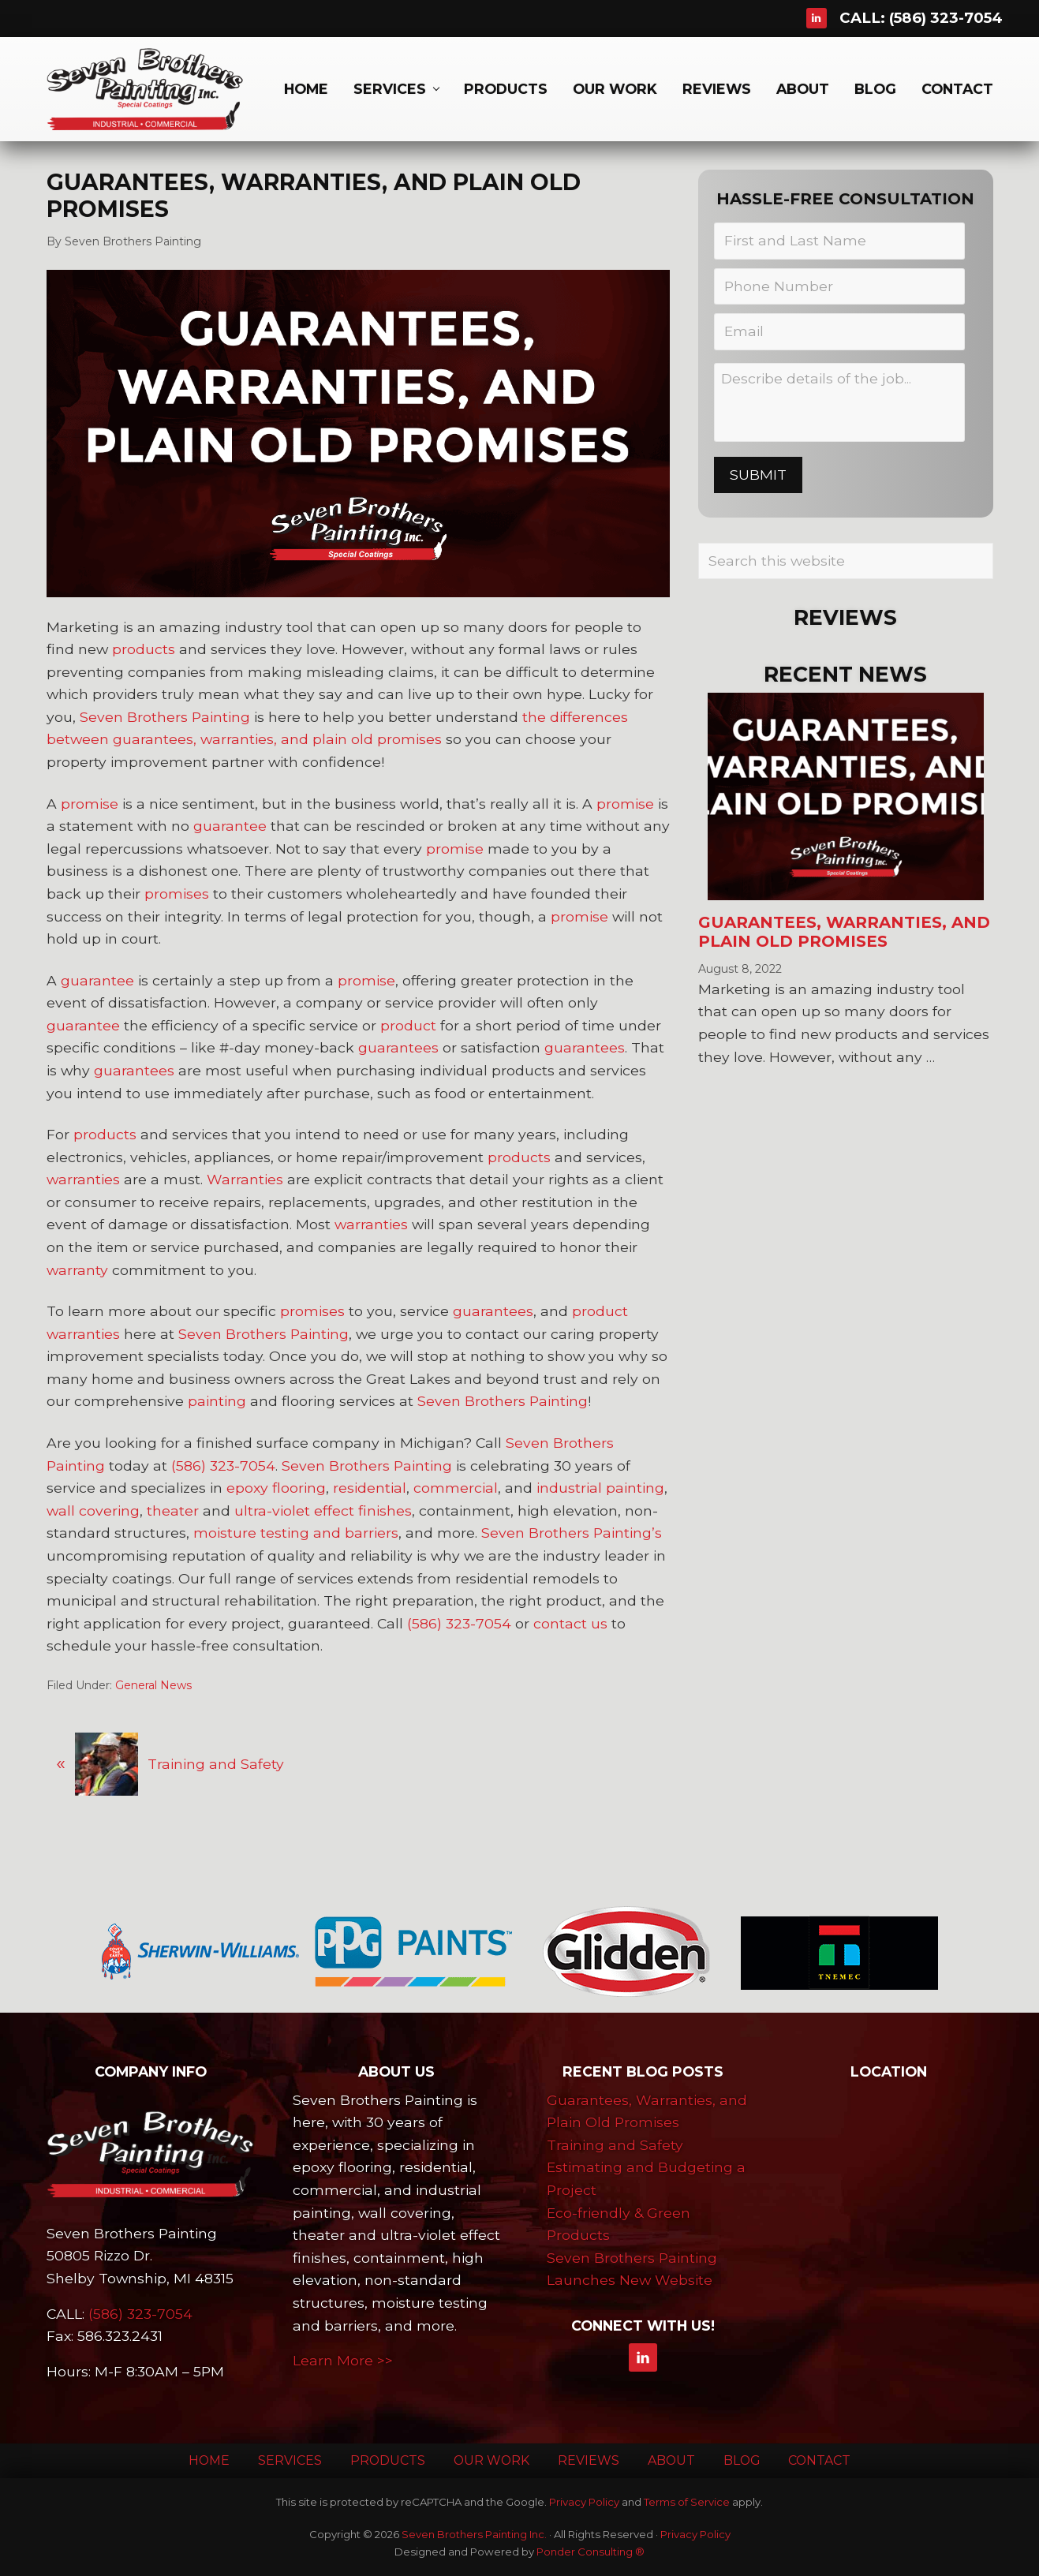 This screenshot has height=2576, width=1039. Describe the element at coordinates (153, 1685) in the screenshot. I see `General News` at that location.